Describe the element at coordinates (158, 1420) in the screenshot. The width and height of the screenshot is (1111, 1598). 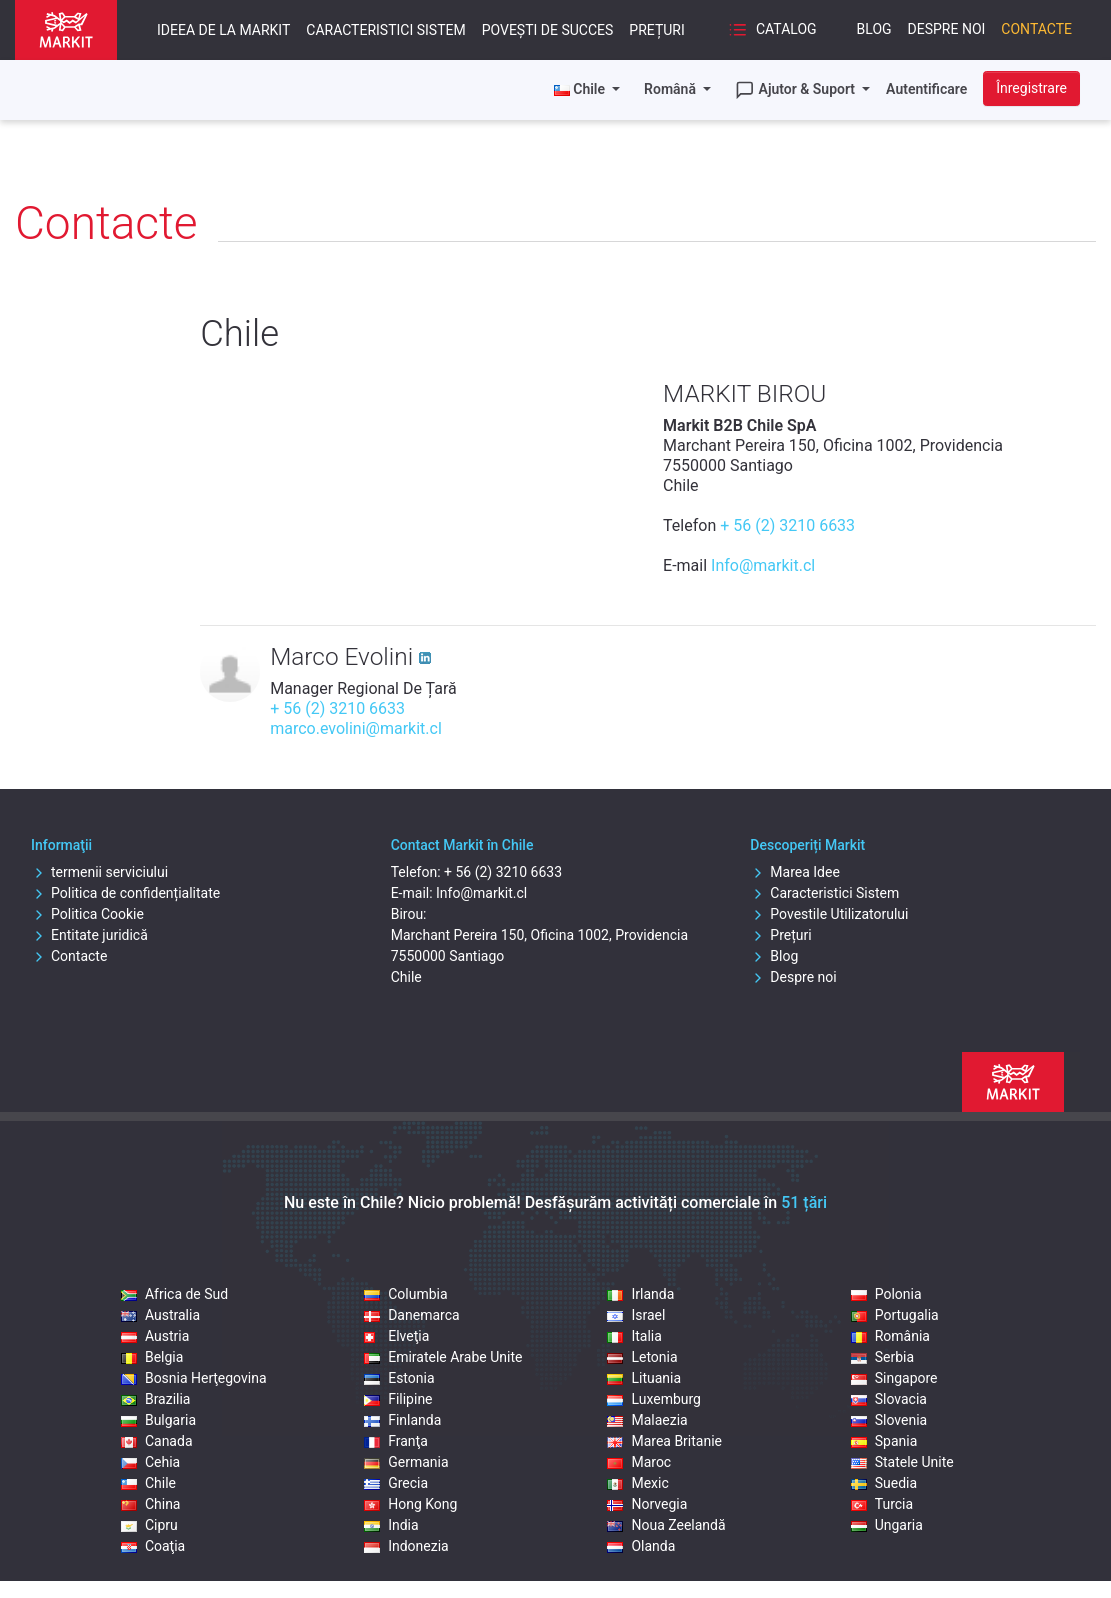
I see `Bulgaria` at that location.